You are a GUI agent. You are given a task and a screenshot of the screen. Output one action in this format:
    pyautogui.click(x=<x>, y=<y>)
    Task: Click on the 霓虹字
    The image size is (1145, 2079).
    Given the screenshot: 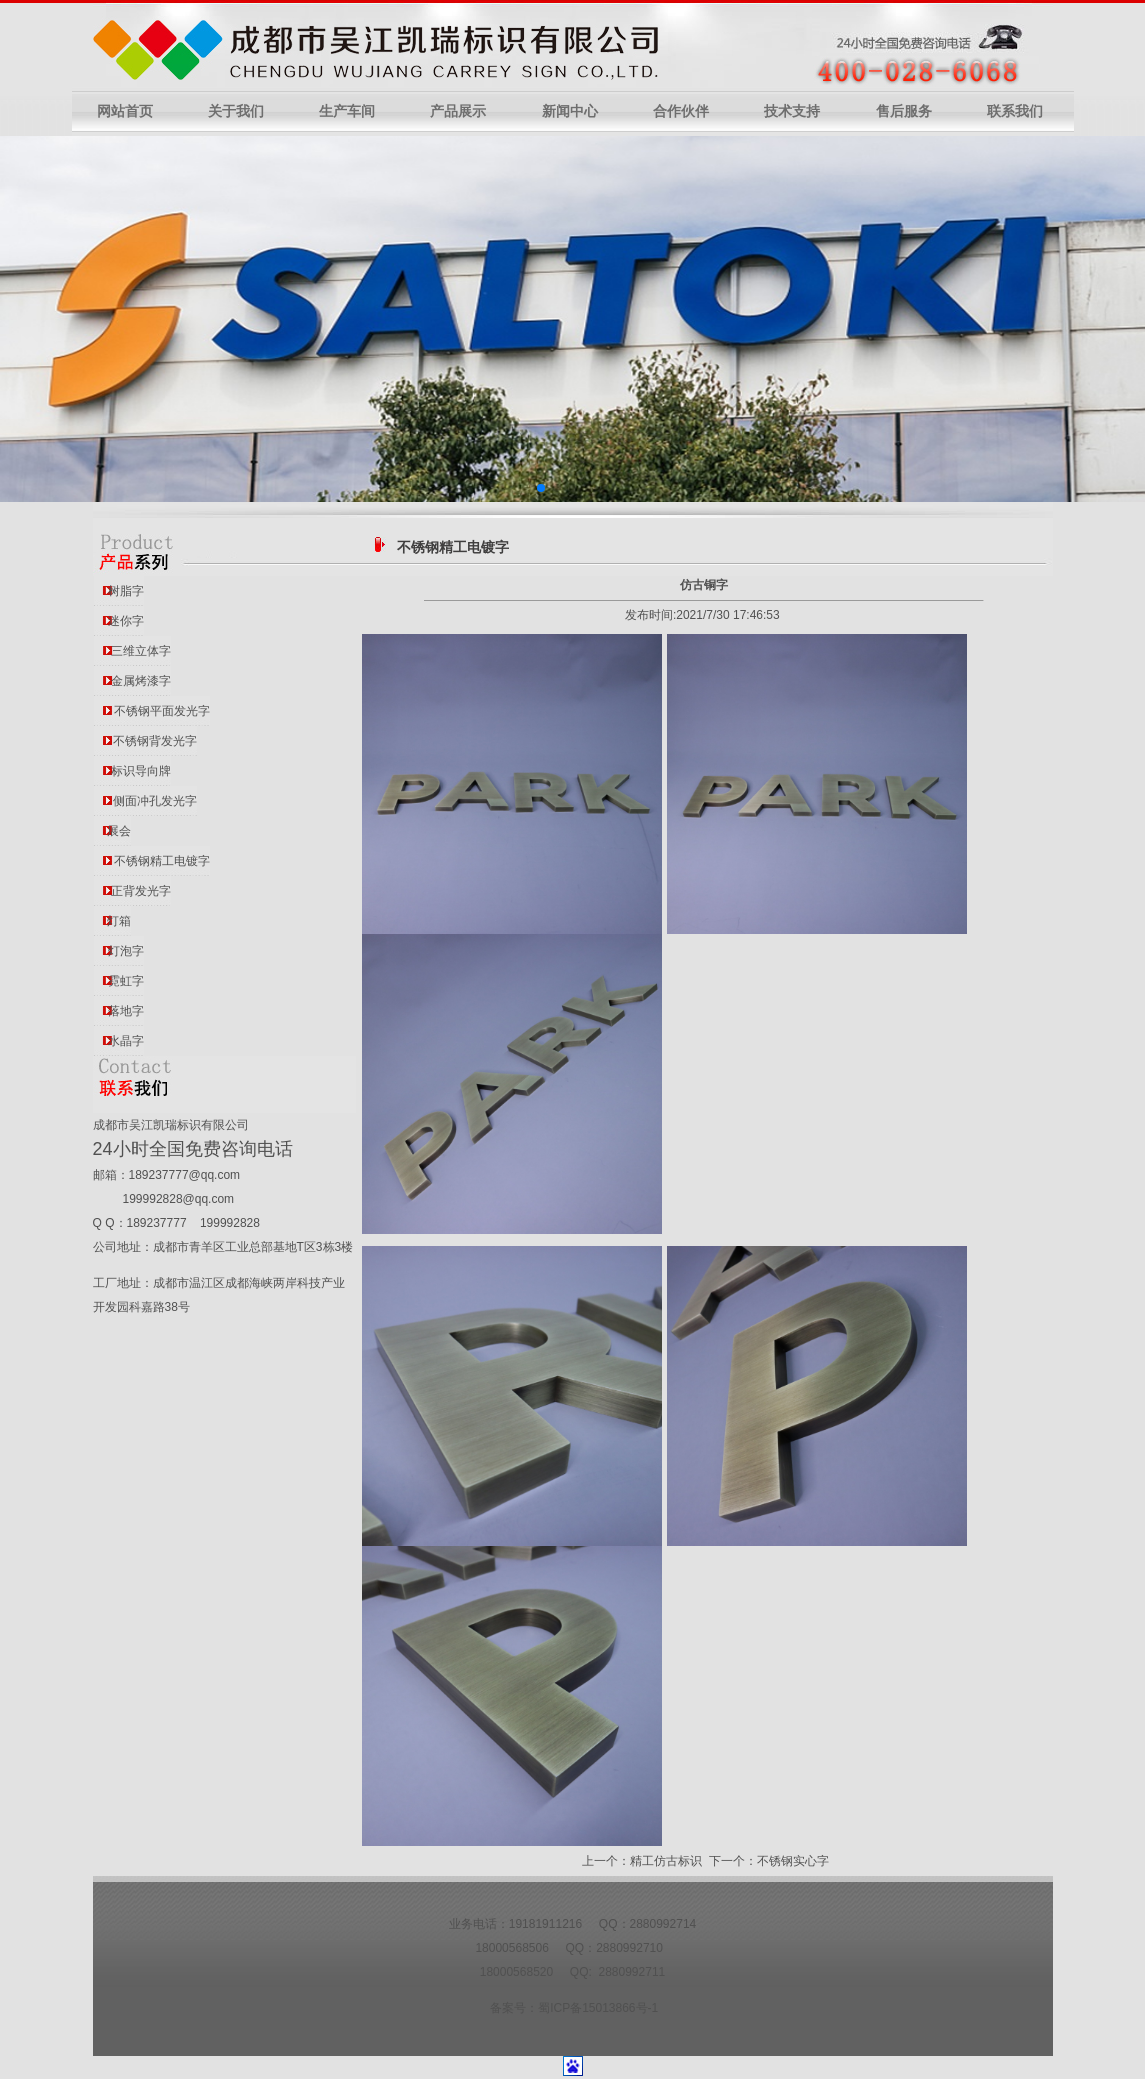 What is the action you would take?
    pyautogui.click(x=126, y=981)
    